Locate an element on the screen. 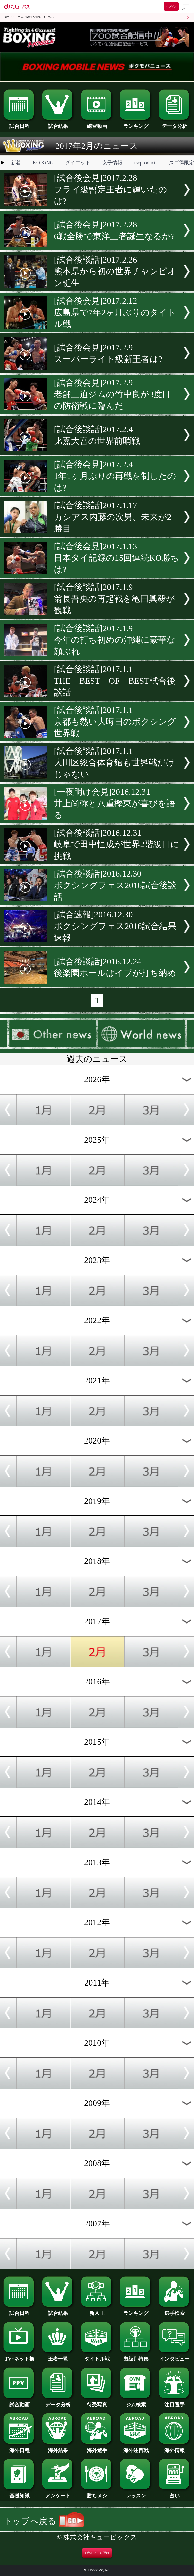 This screenshot has height=2576, width=194. 基礎知識 is located at coordinates (19, 2493).